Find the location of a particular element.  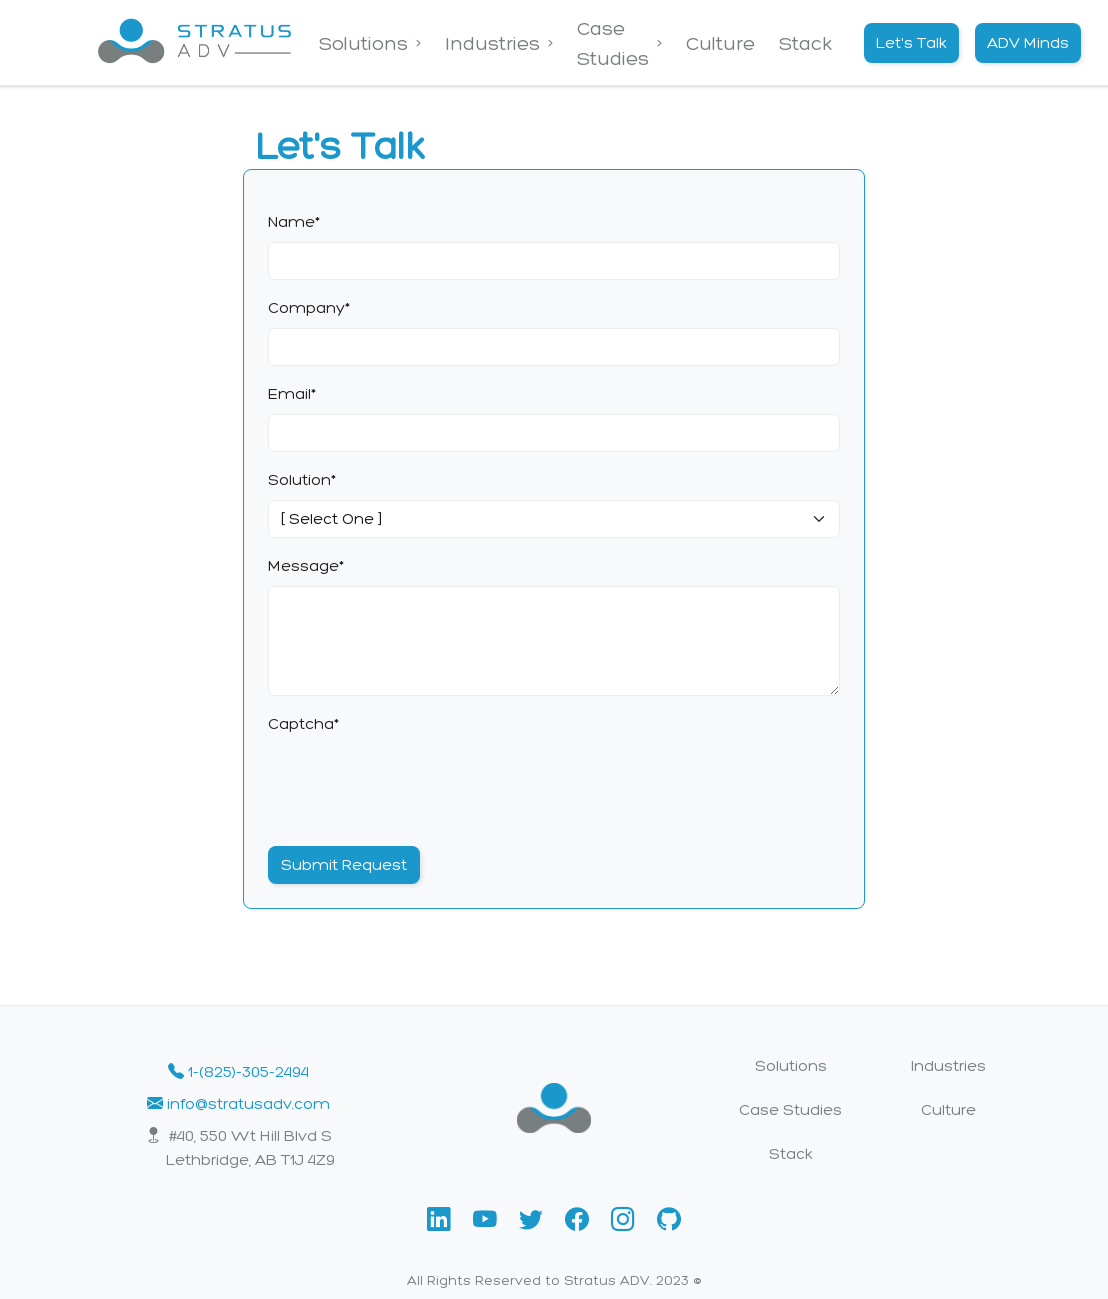

Culture is located at coordinates (720, 43).